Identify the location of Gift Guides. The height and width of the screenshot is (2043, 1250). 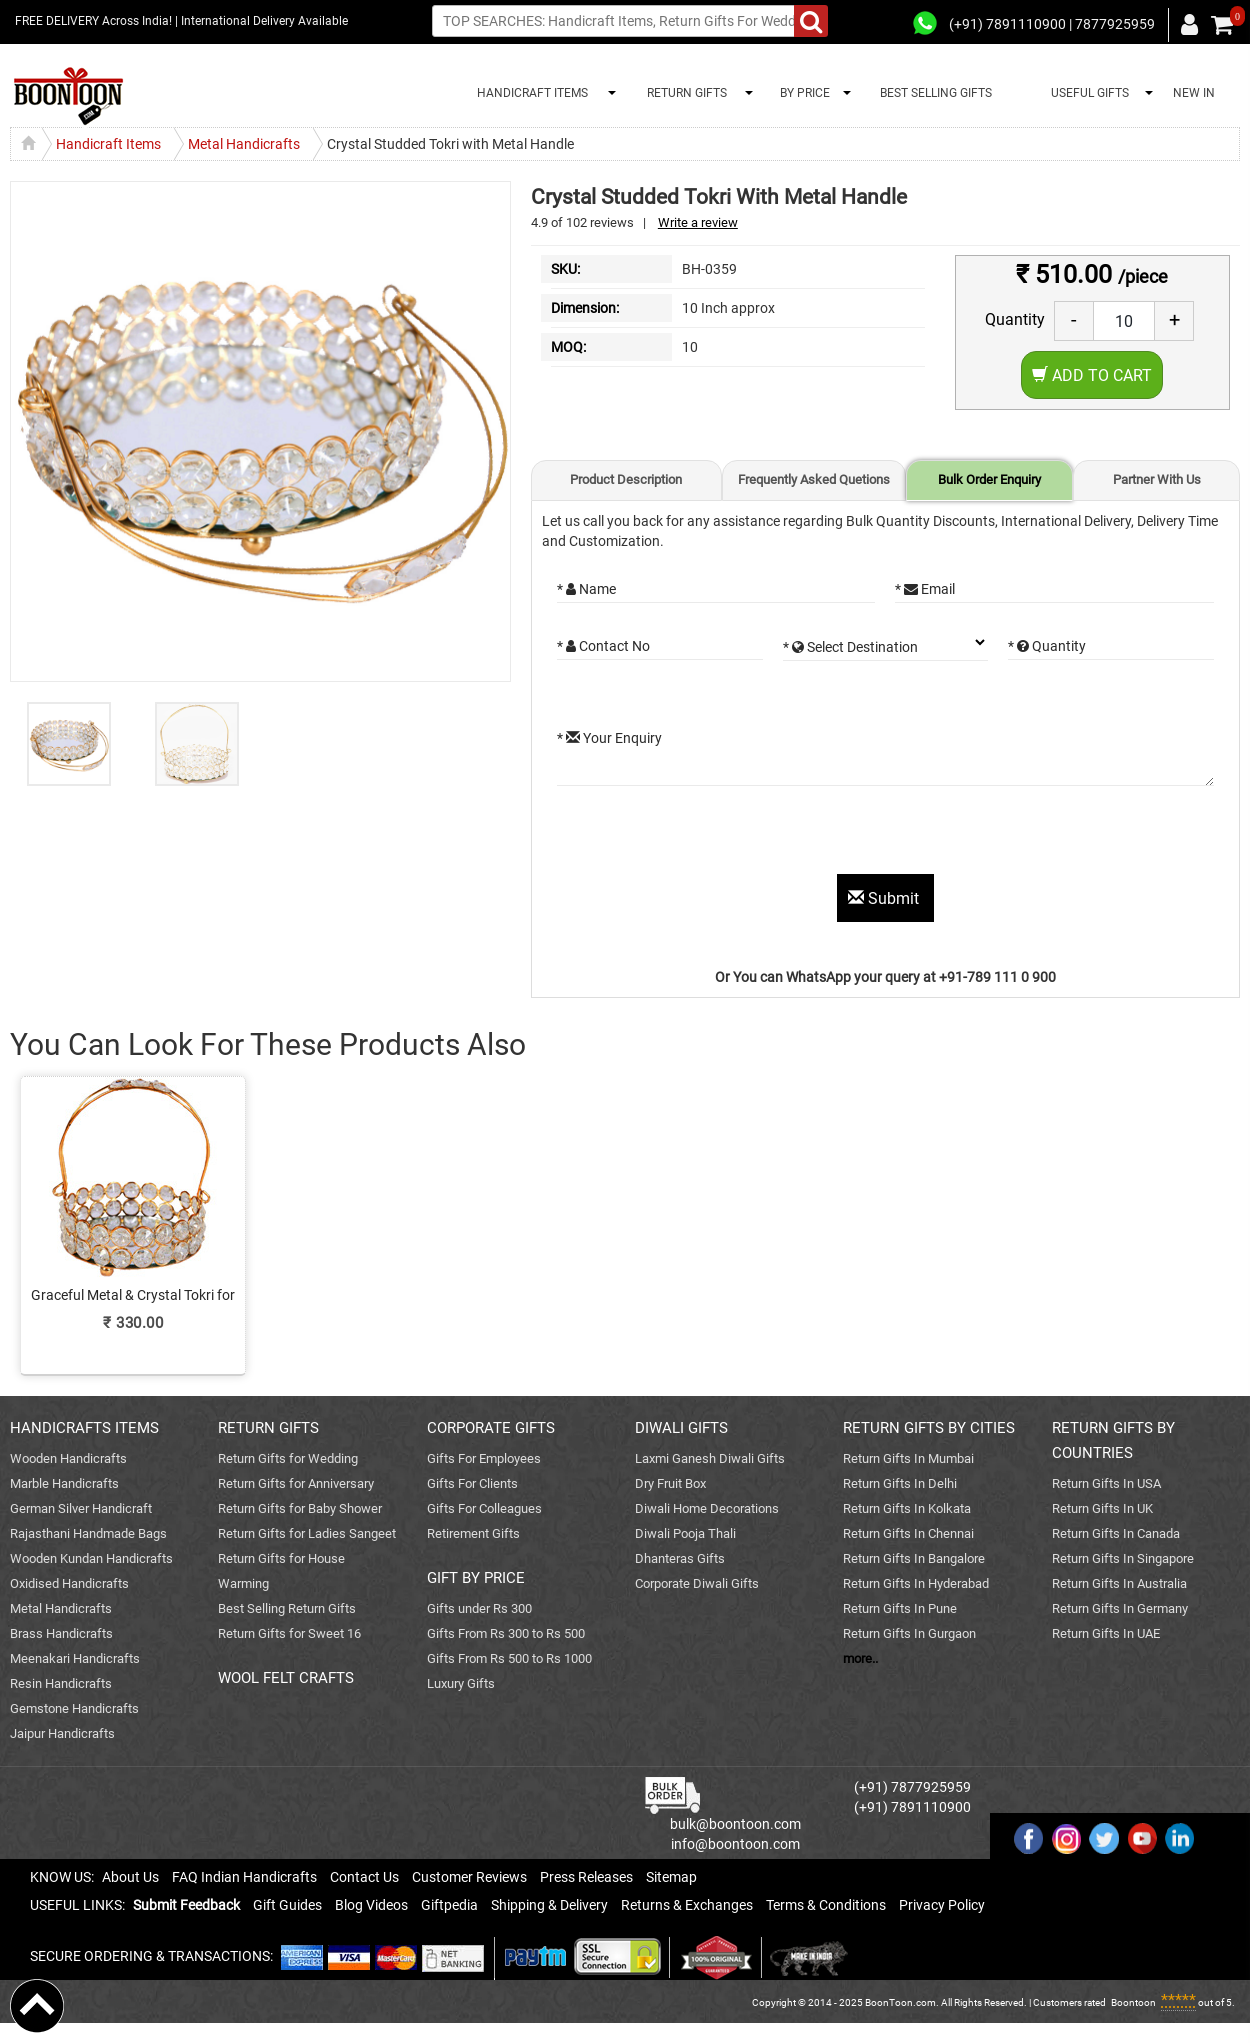
(287, 1905).